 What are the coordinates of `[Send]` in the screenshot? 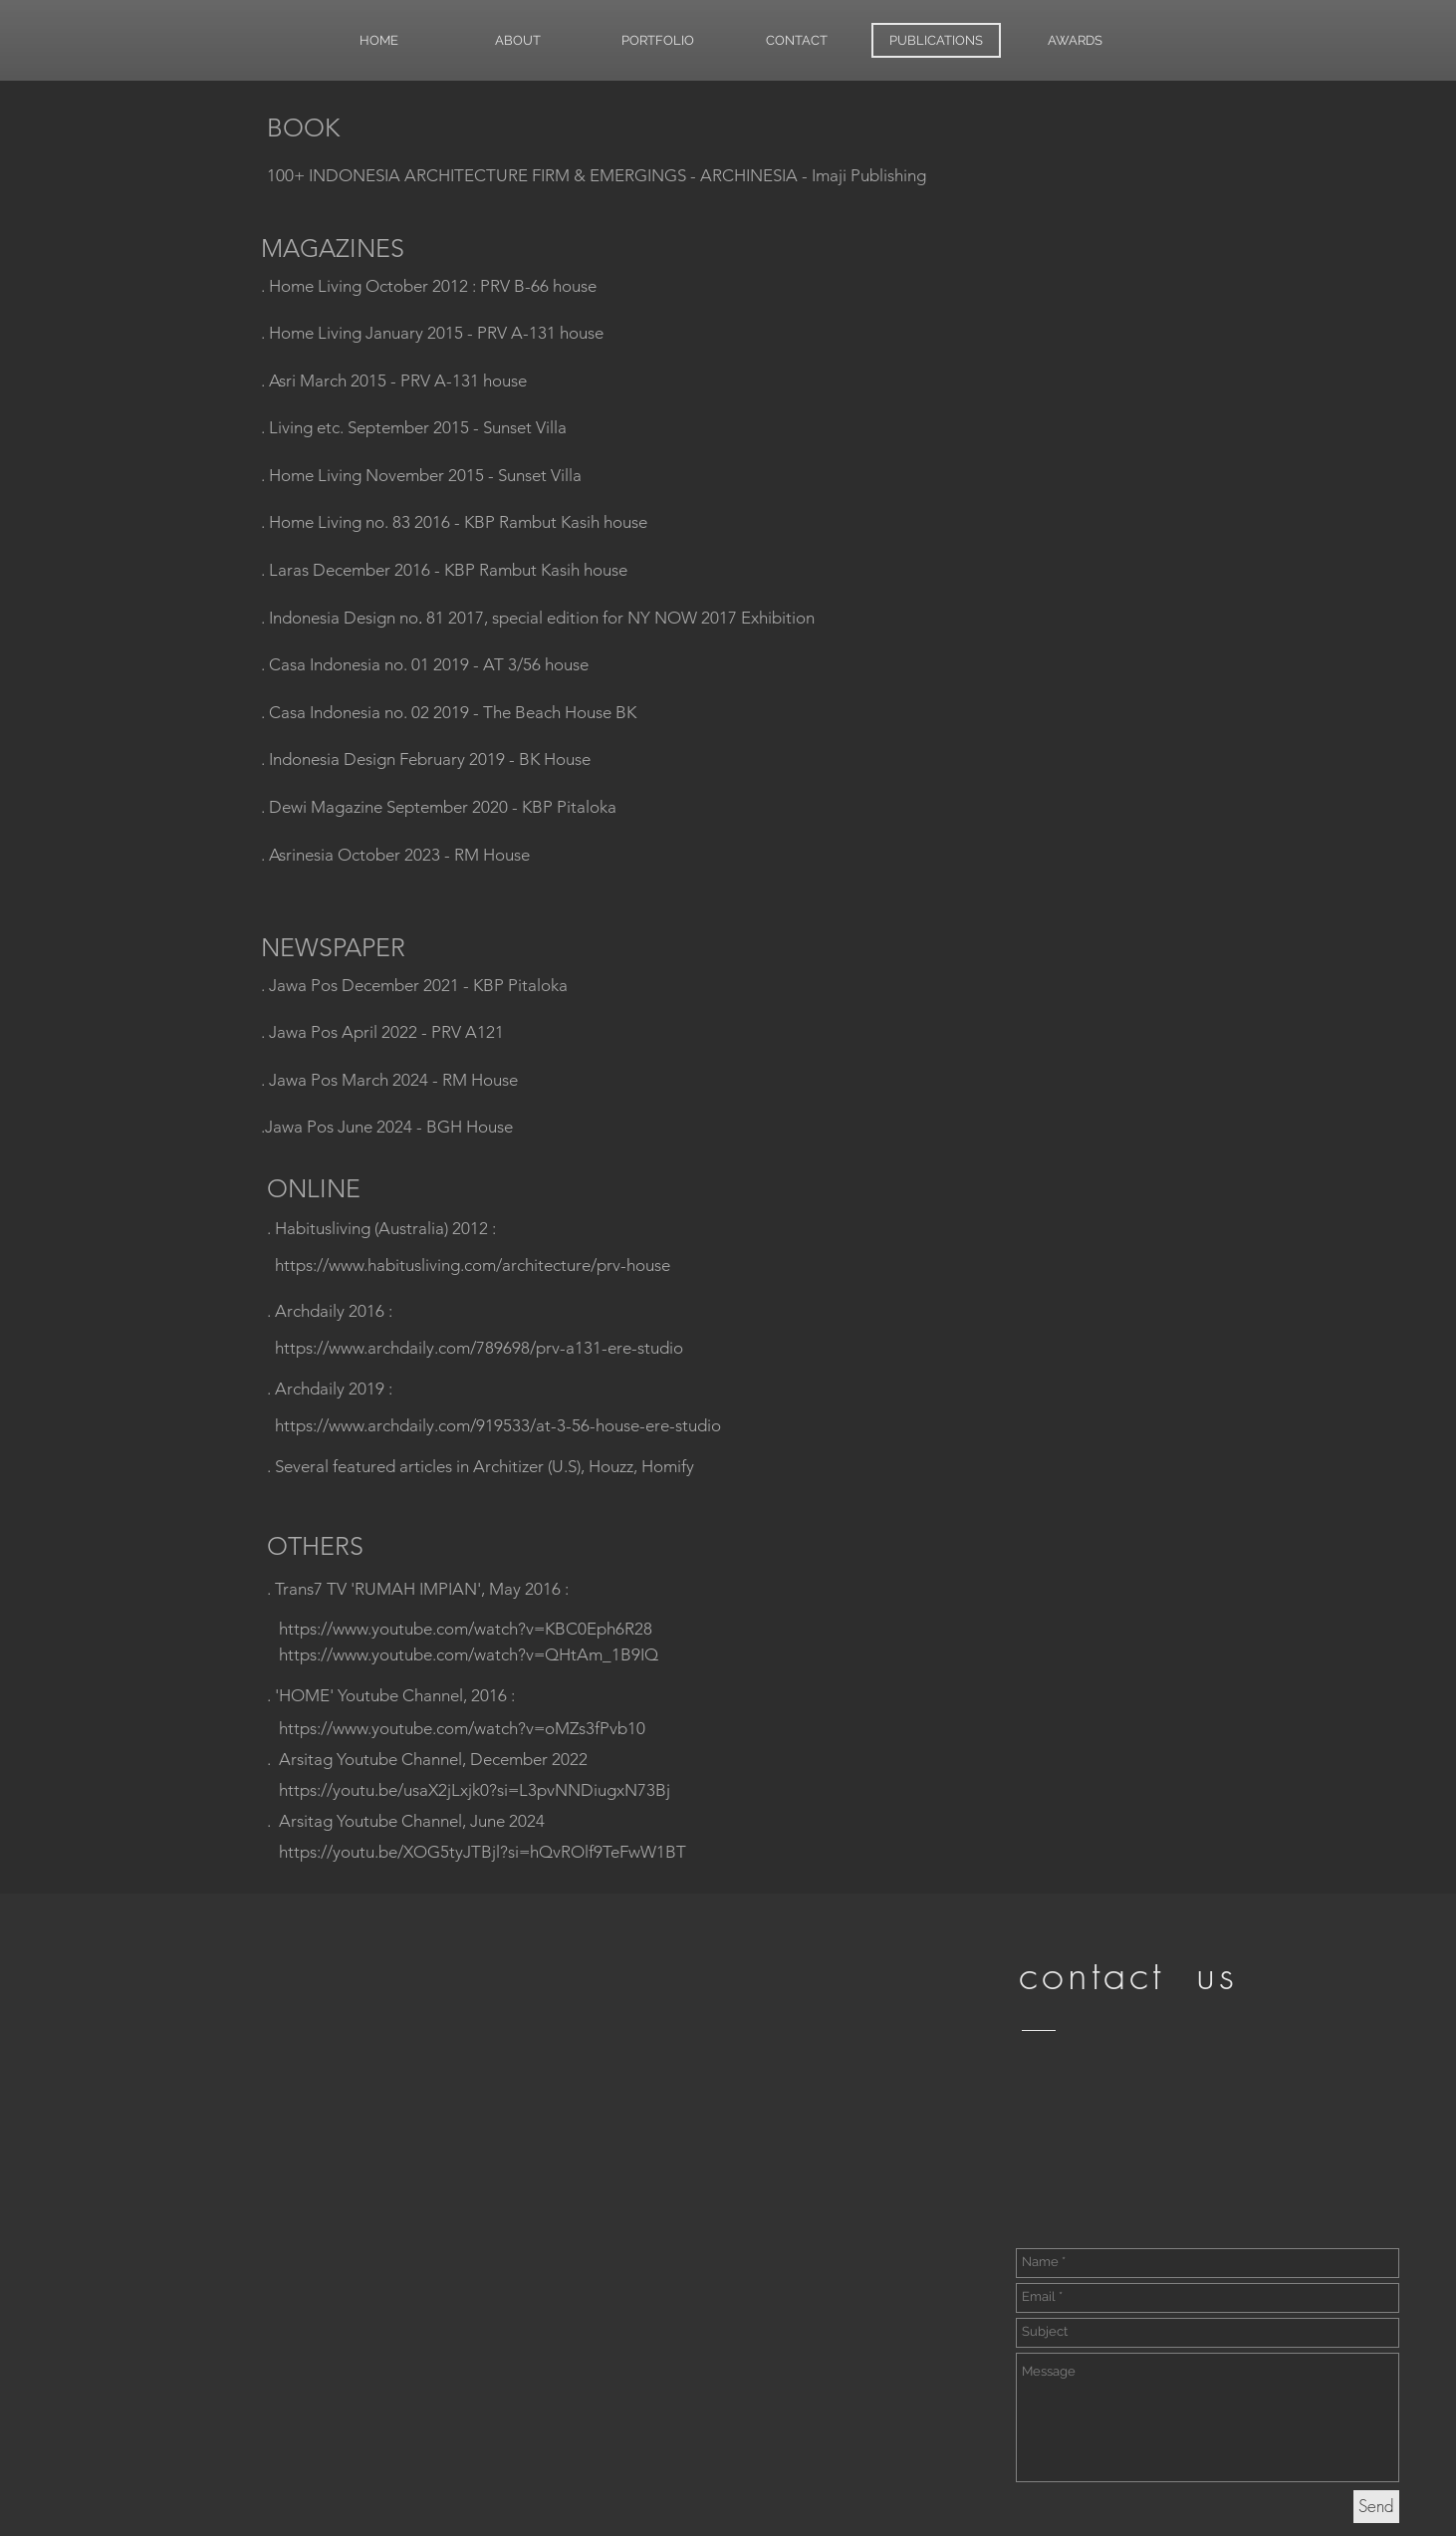 It's located at (1376, 2506).